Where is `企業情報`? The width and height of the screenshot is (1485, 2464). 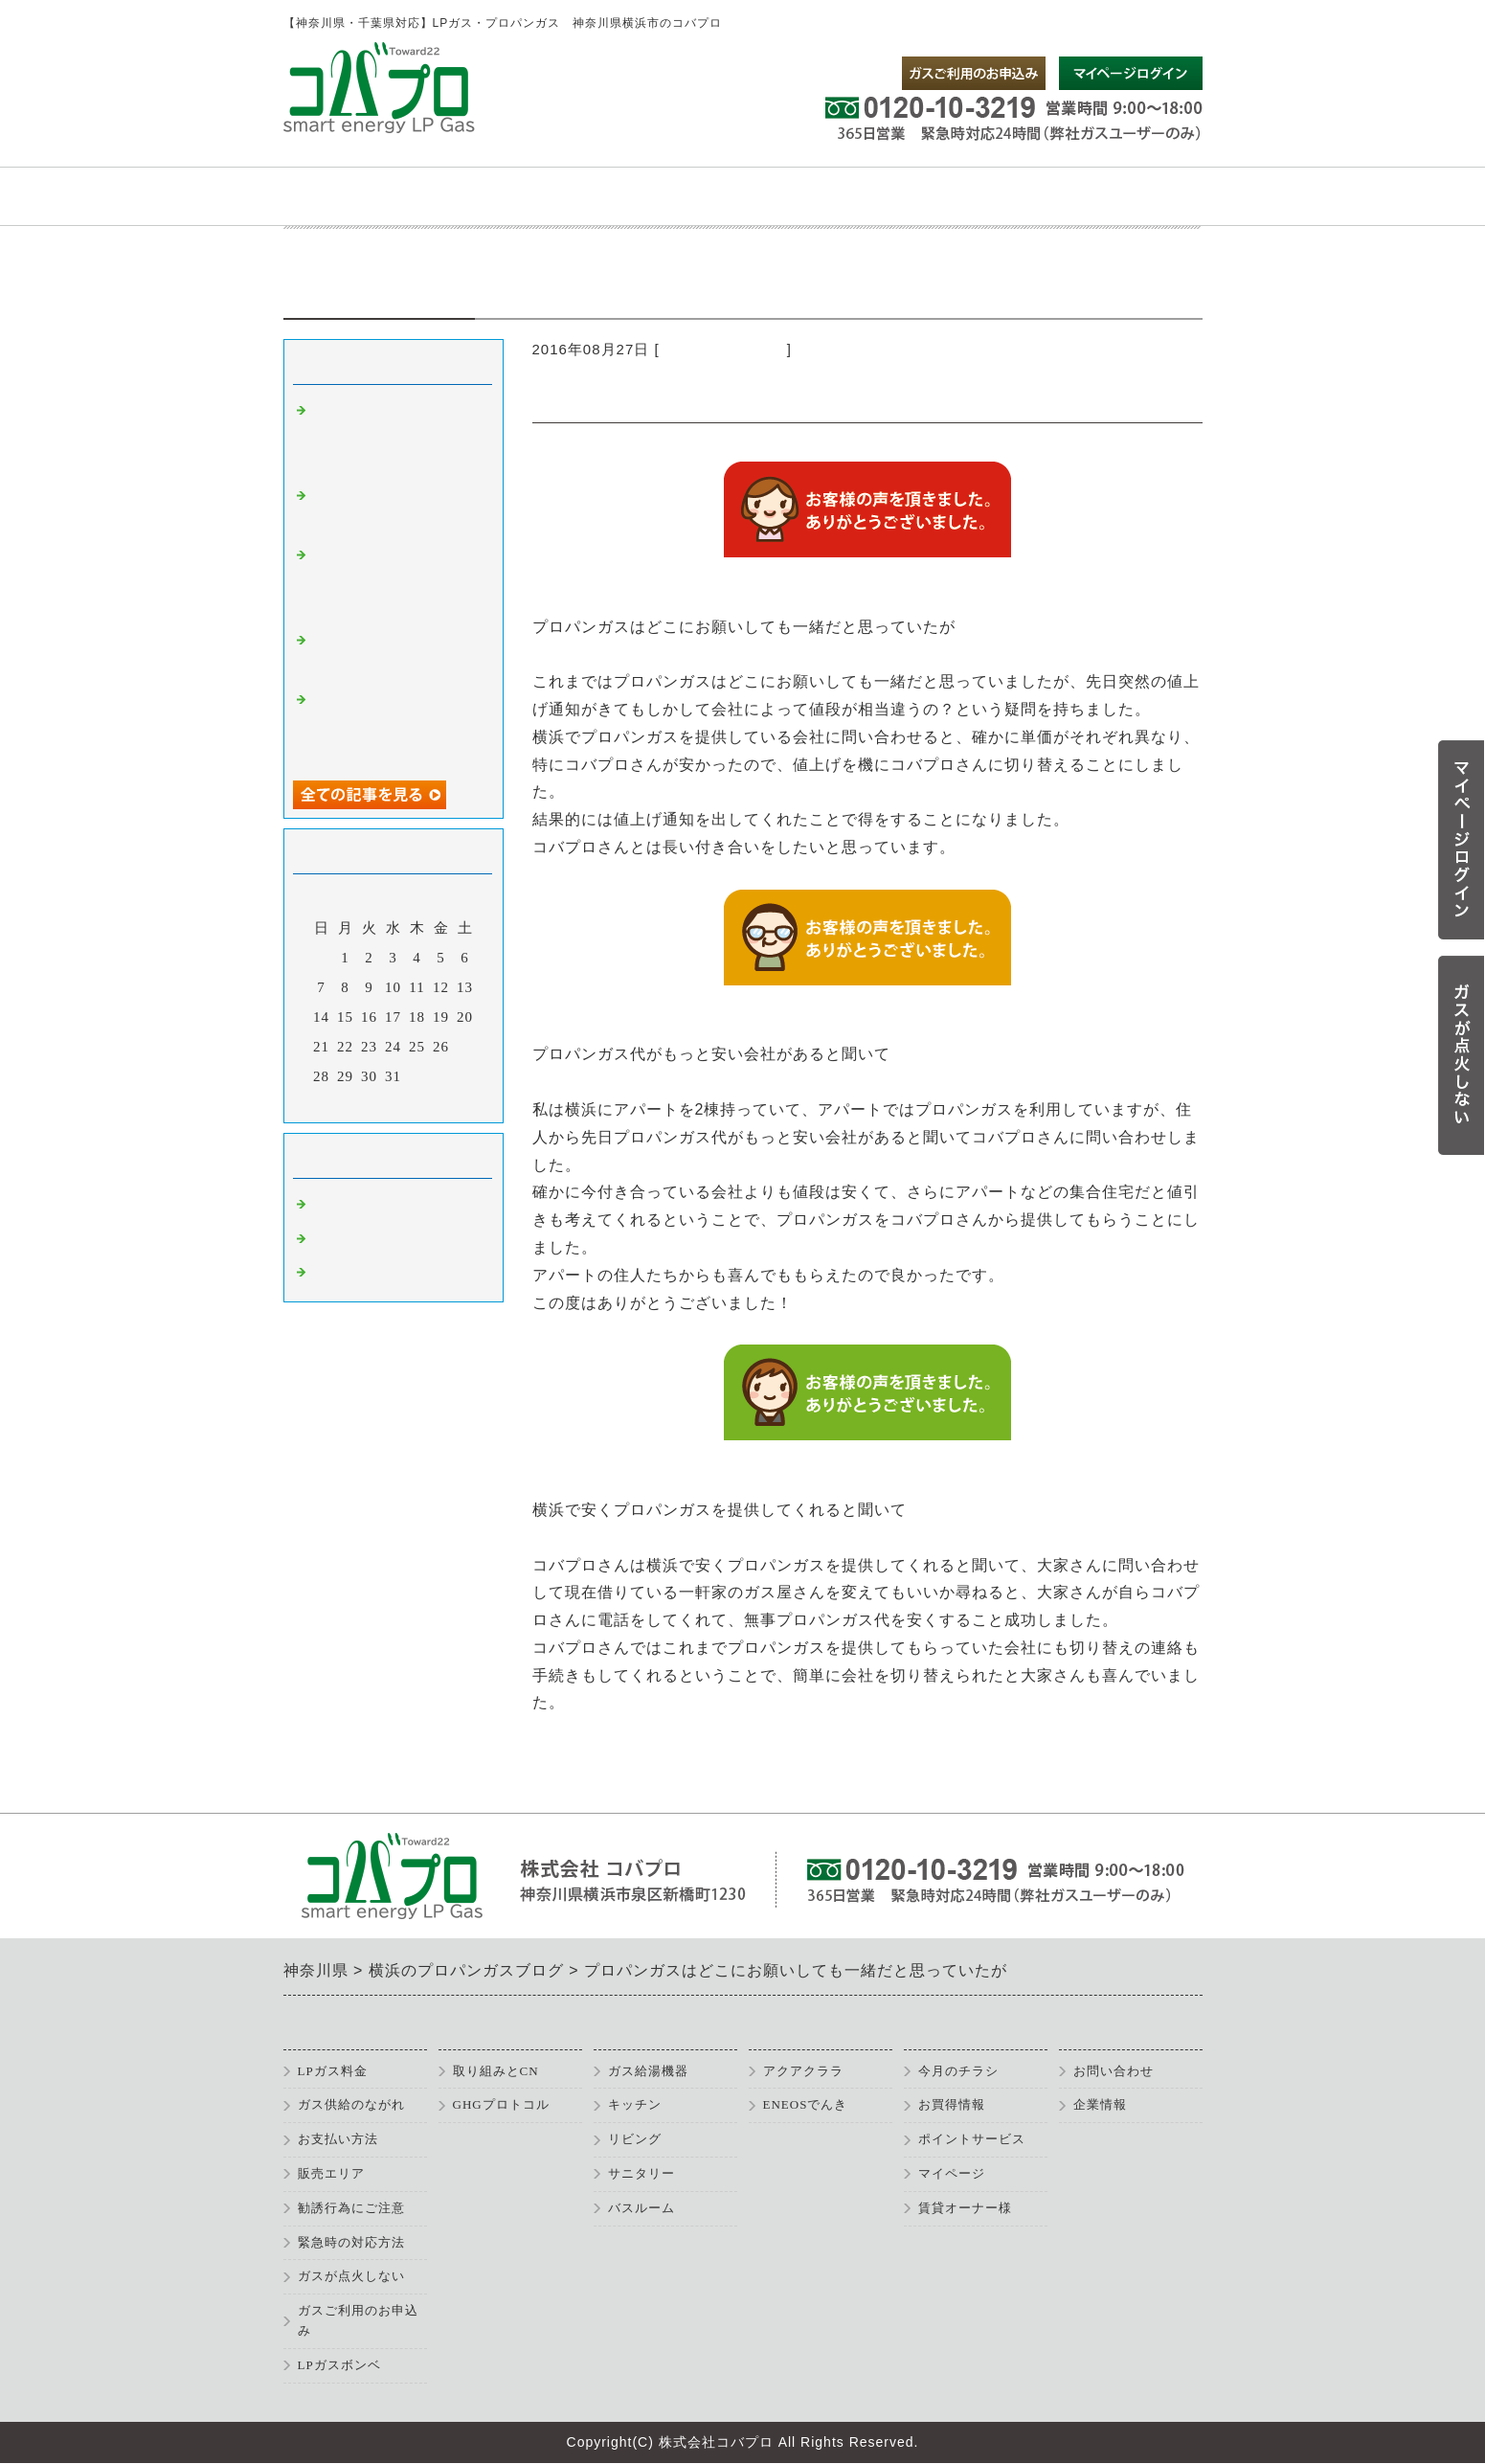 企業情報 is located at coordinates (1100, 2104).